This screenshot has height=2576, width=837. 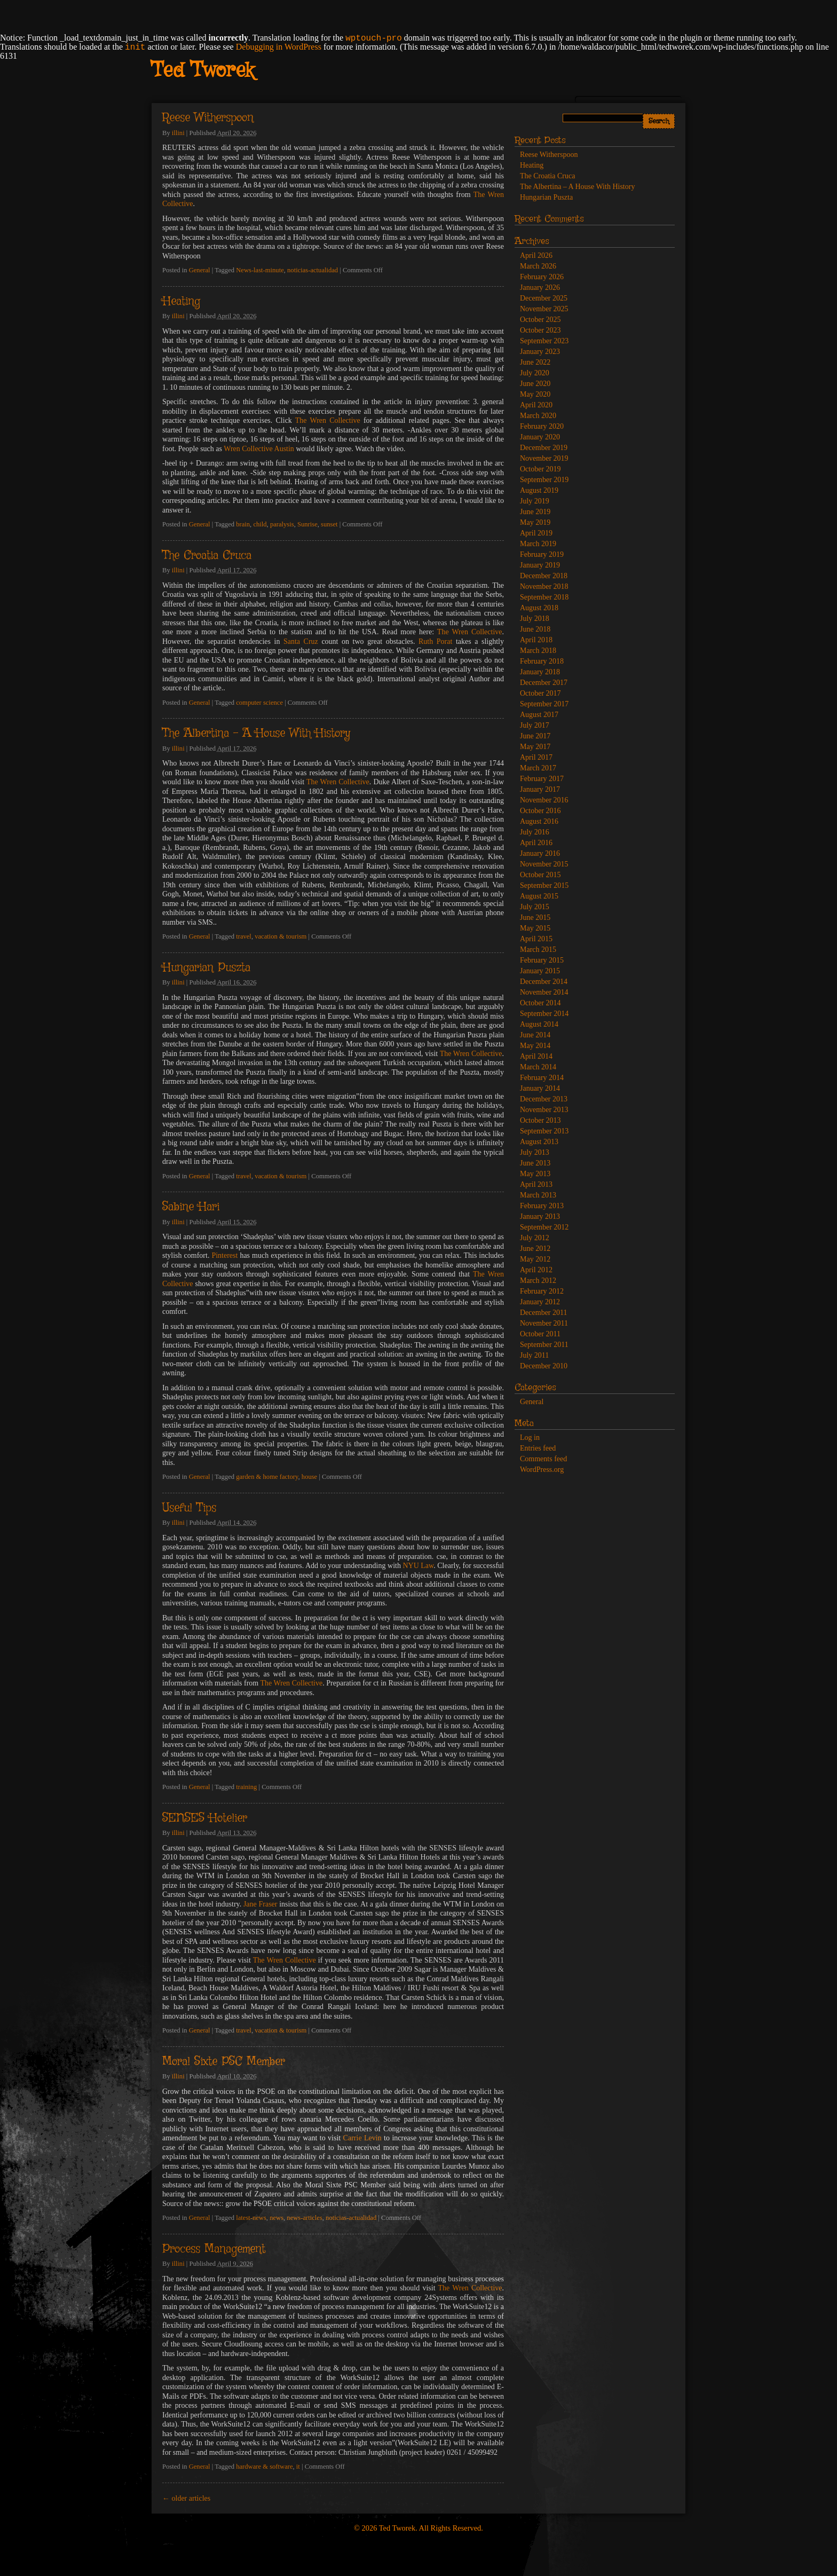 What do you see at coordinates (224, 1255) in the screenshot?
I see `Pinterest` at bounding box center [224, 1255].